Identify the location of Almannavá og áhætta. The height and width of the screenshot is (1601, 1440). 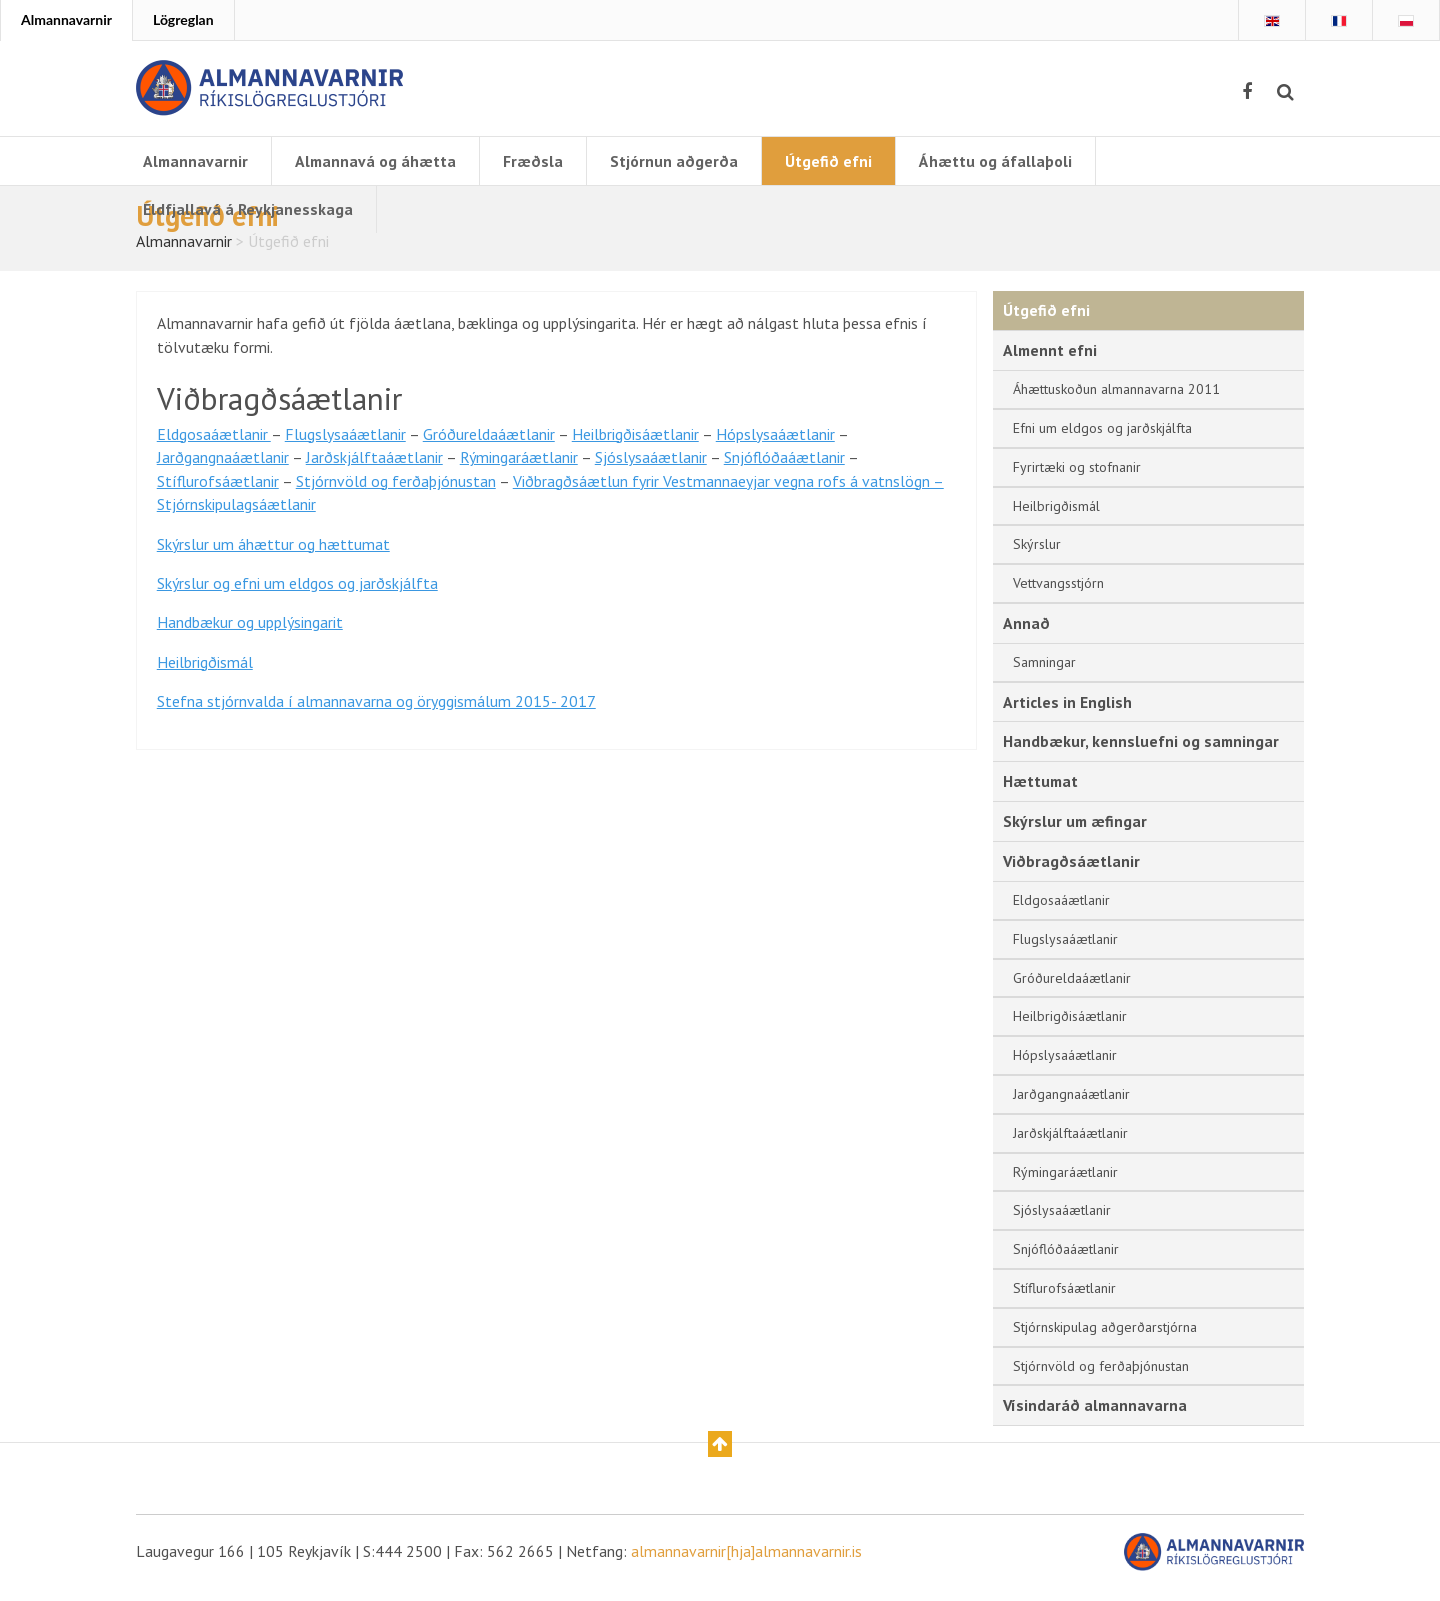
(378, 161).